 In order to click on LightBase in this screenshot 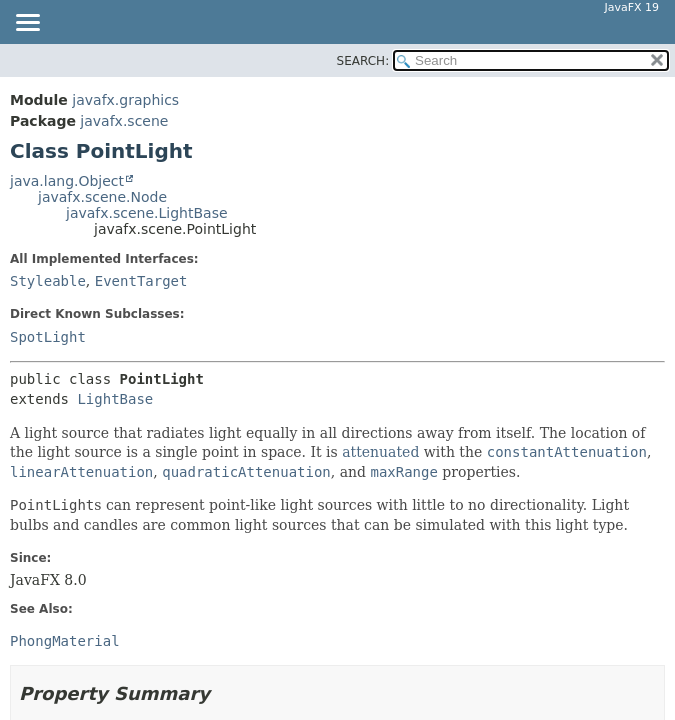, I will do `click(115, 399)`.